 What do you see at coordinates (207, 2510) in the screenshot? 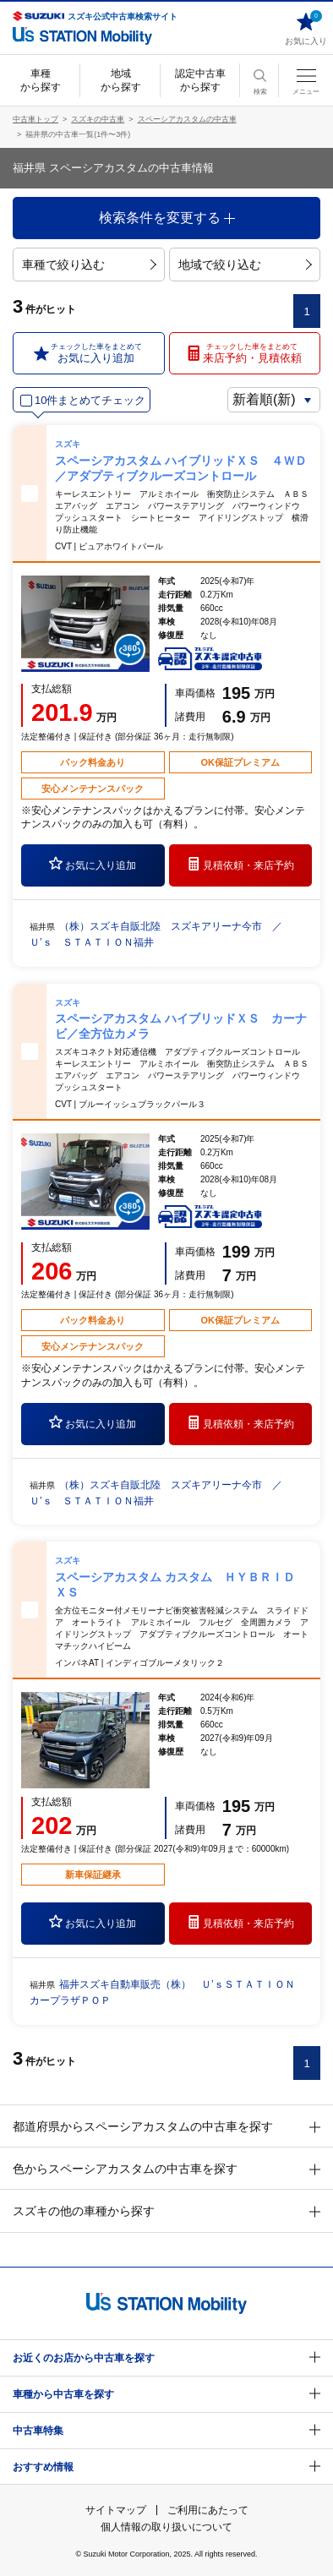
I see `ご利用にあたって` at bounding box center [207, 2510].